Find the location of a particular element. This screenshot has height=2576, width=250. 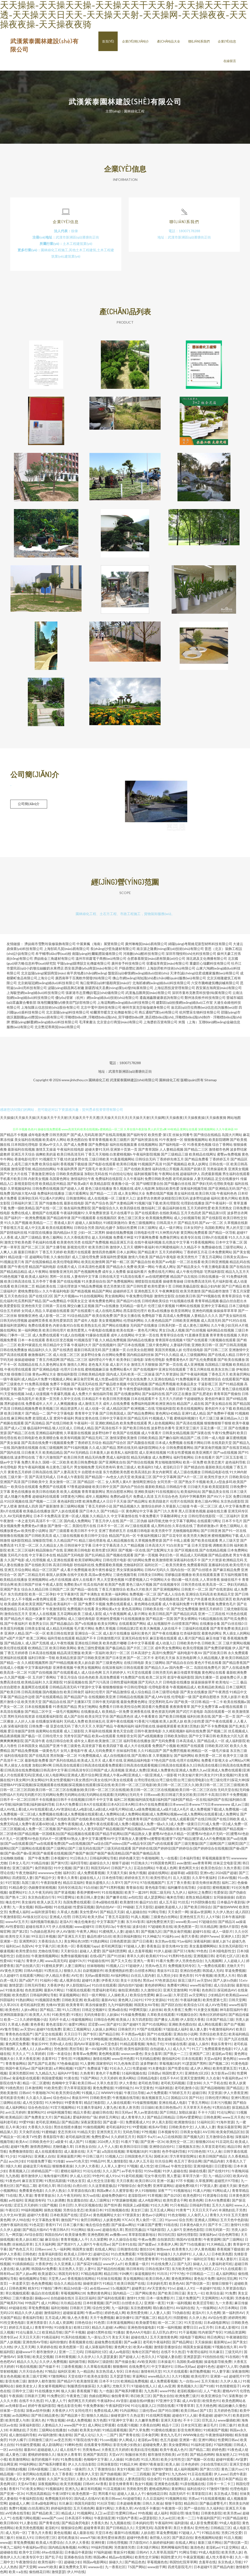

加勒比性爱网 is located at coordinates (126, 1229).